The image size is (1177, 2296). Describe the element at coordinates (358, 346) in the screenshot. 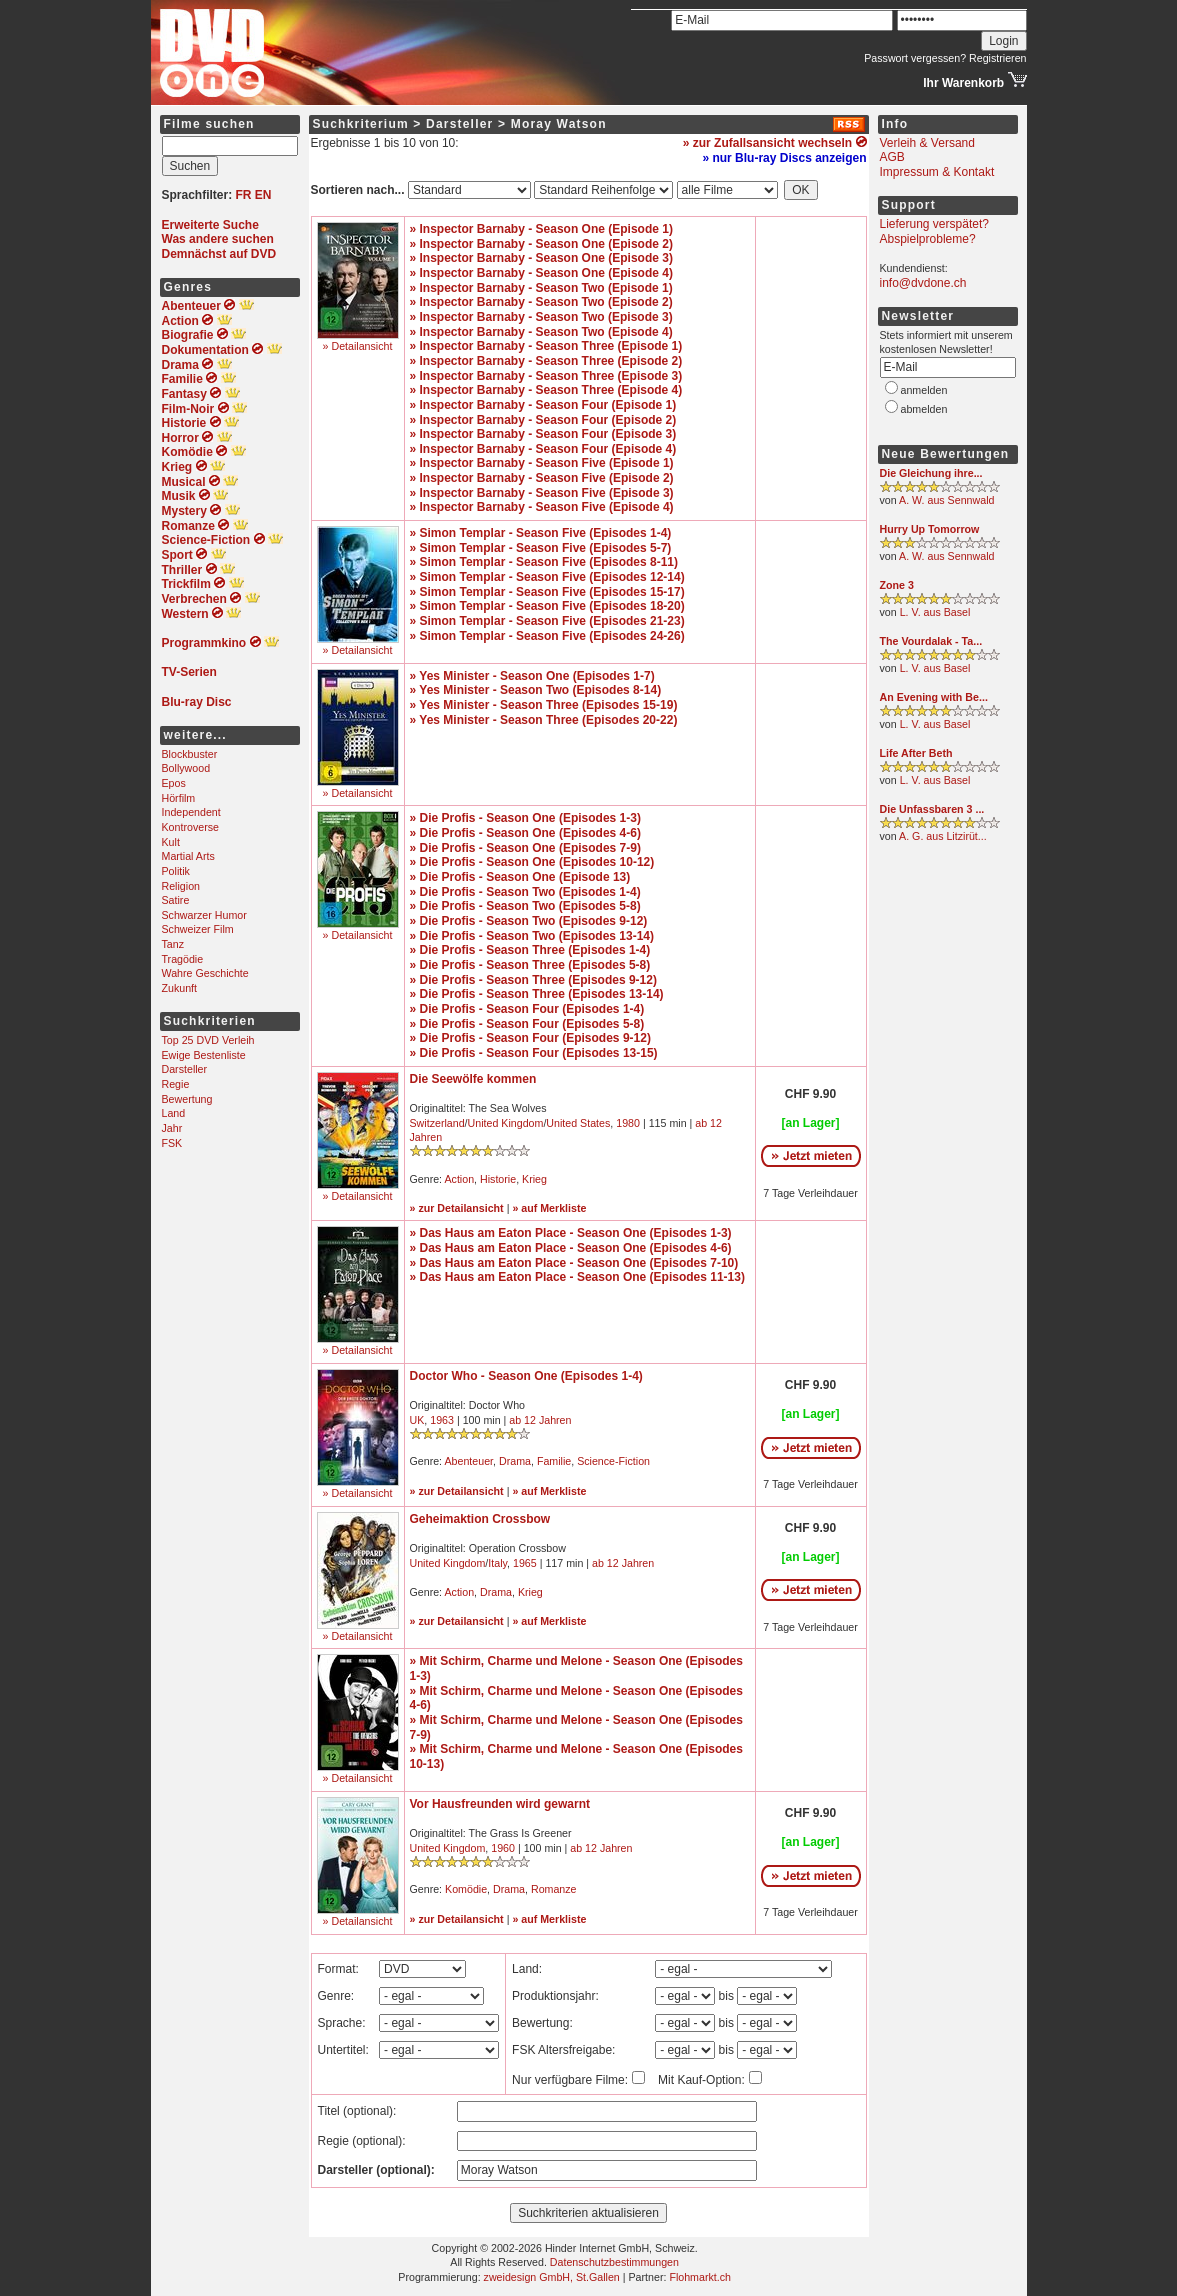

I see `» Detailansicht` at that location.